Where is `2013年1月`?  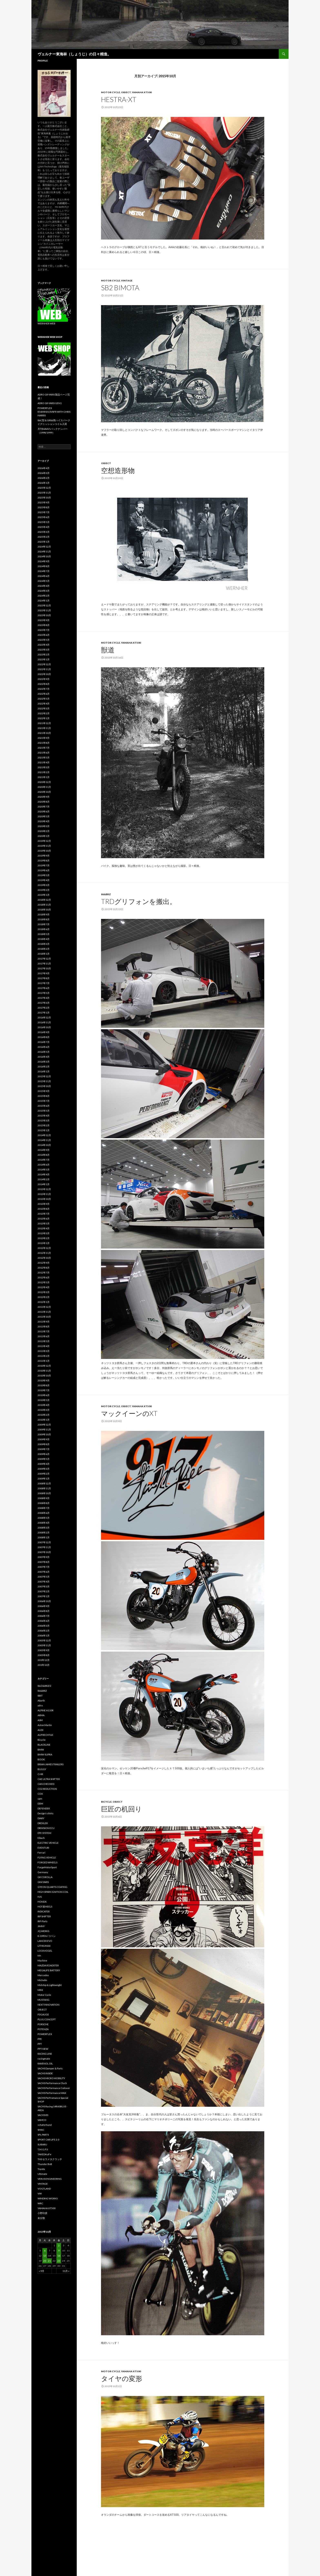
2013年1月 is located at coordinates (44, 1243).